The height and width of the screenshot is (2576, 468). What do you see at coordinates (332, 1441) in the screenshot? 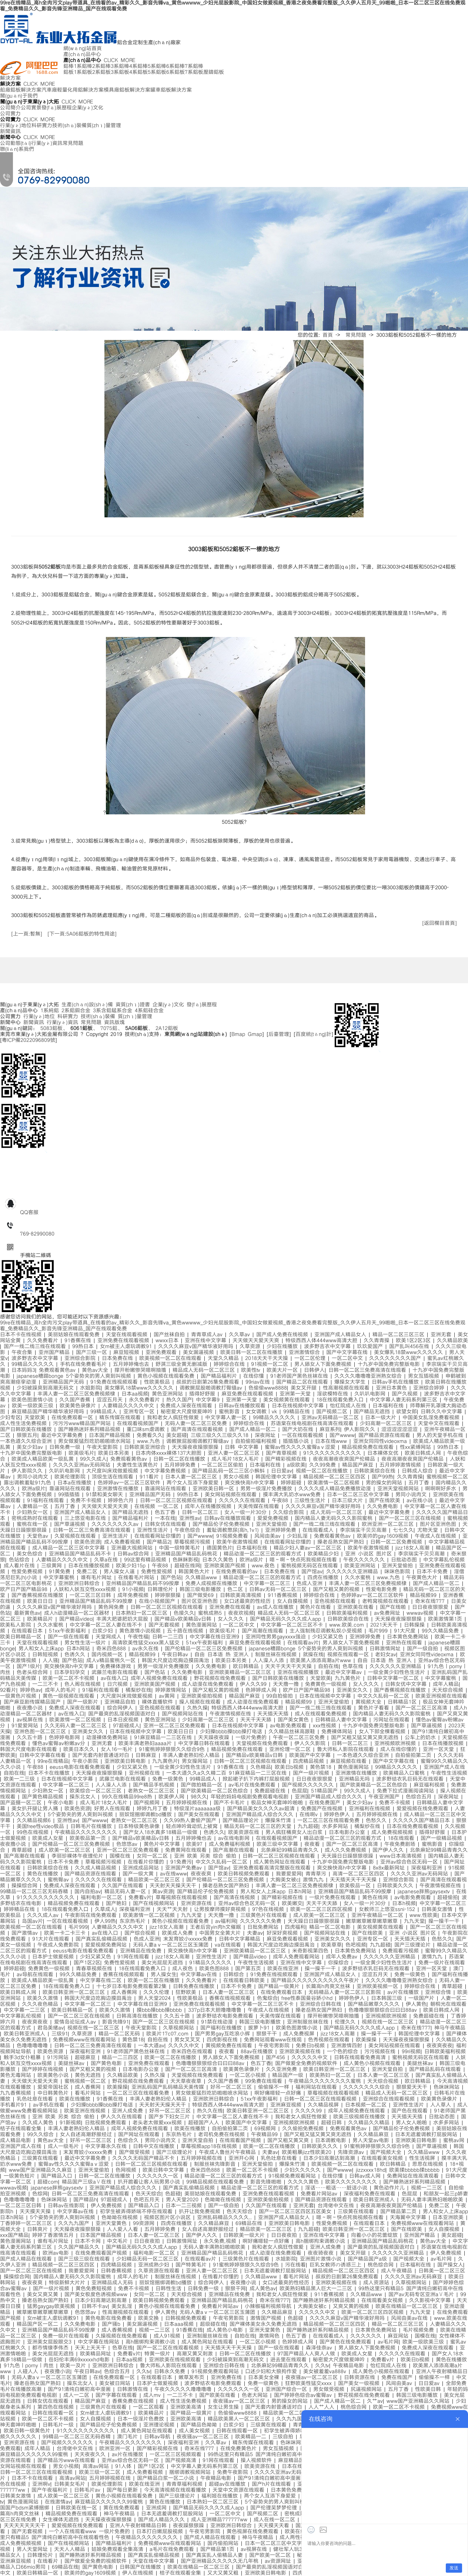
I see `日本在线www` at bounding box center [332, 1441].